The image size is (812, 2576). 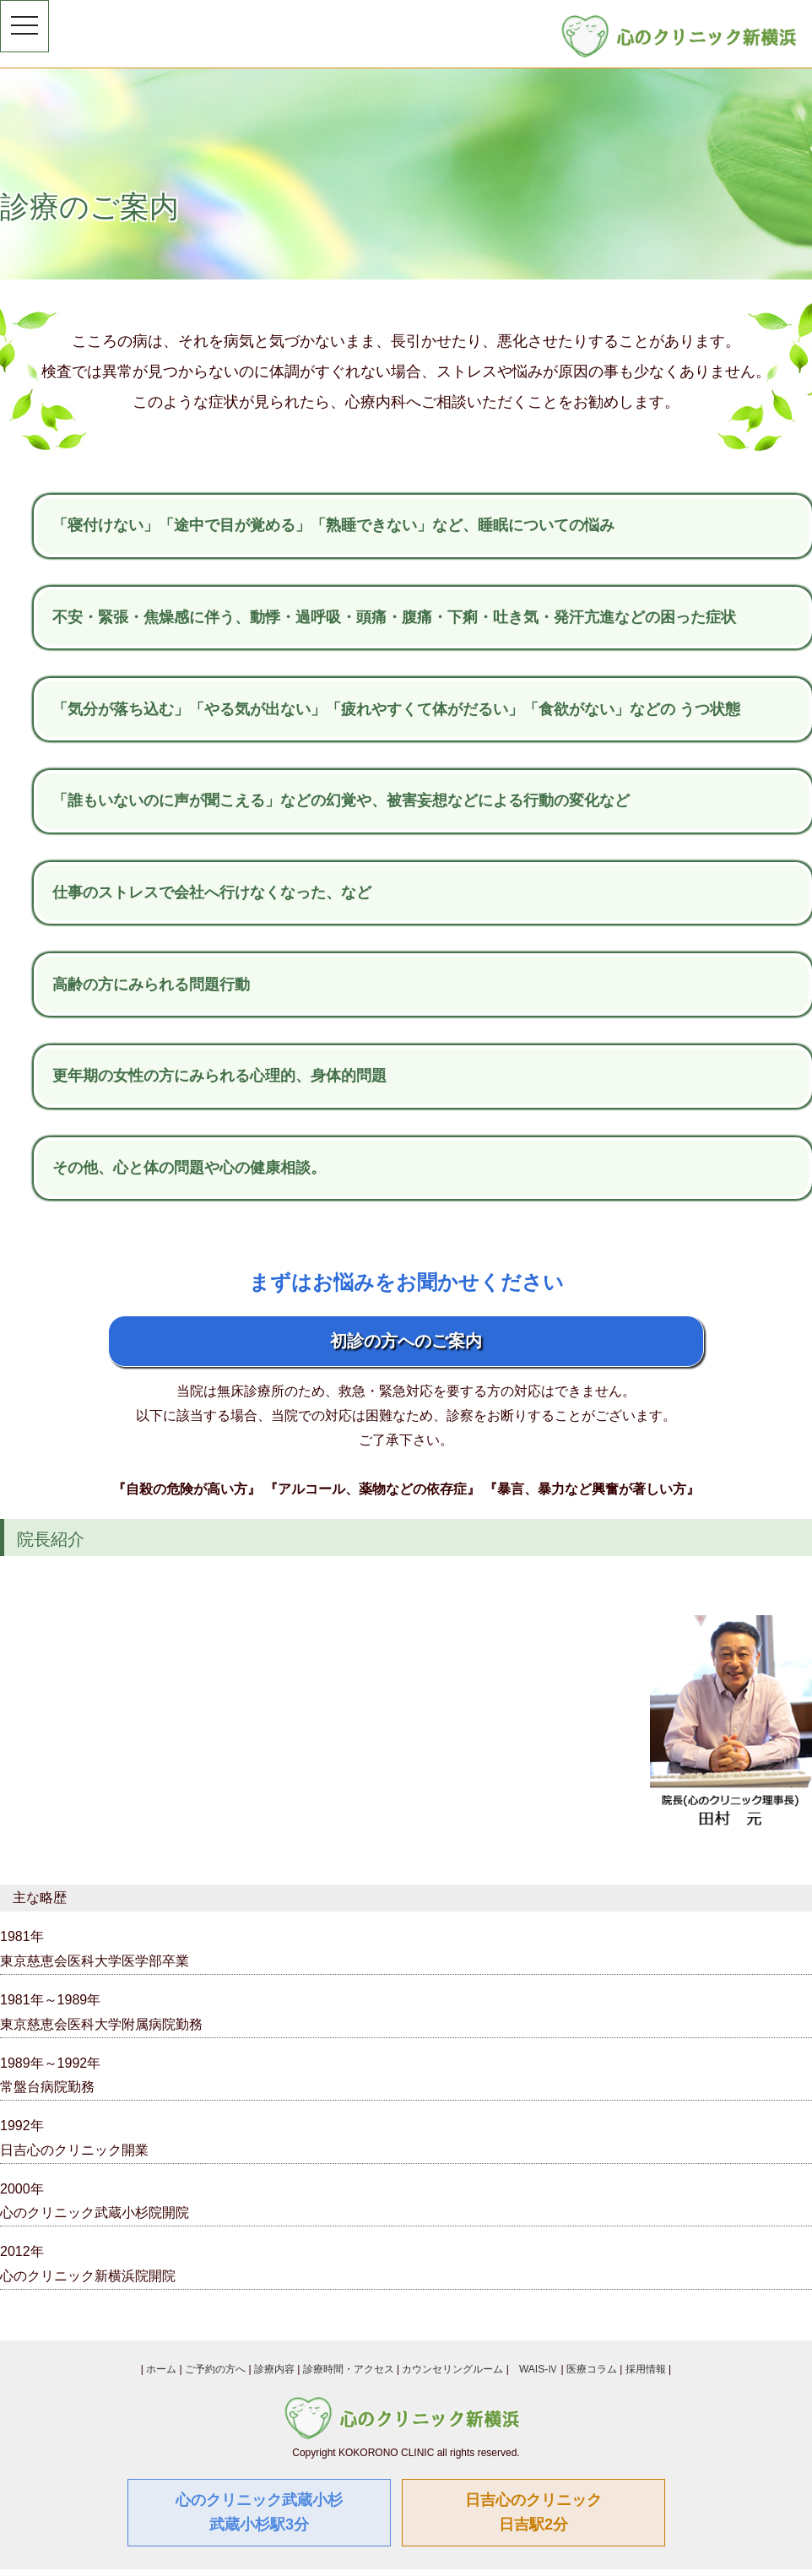 I want to click on 診療内容, so click(x=274, y=2369).